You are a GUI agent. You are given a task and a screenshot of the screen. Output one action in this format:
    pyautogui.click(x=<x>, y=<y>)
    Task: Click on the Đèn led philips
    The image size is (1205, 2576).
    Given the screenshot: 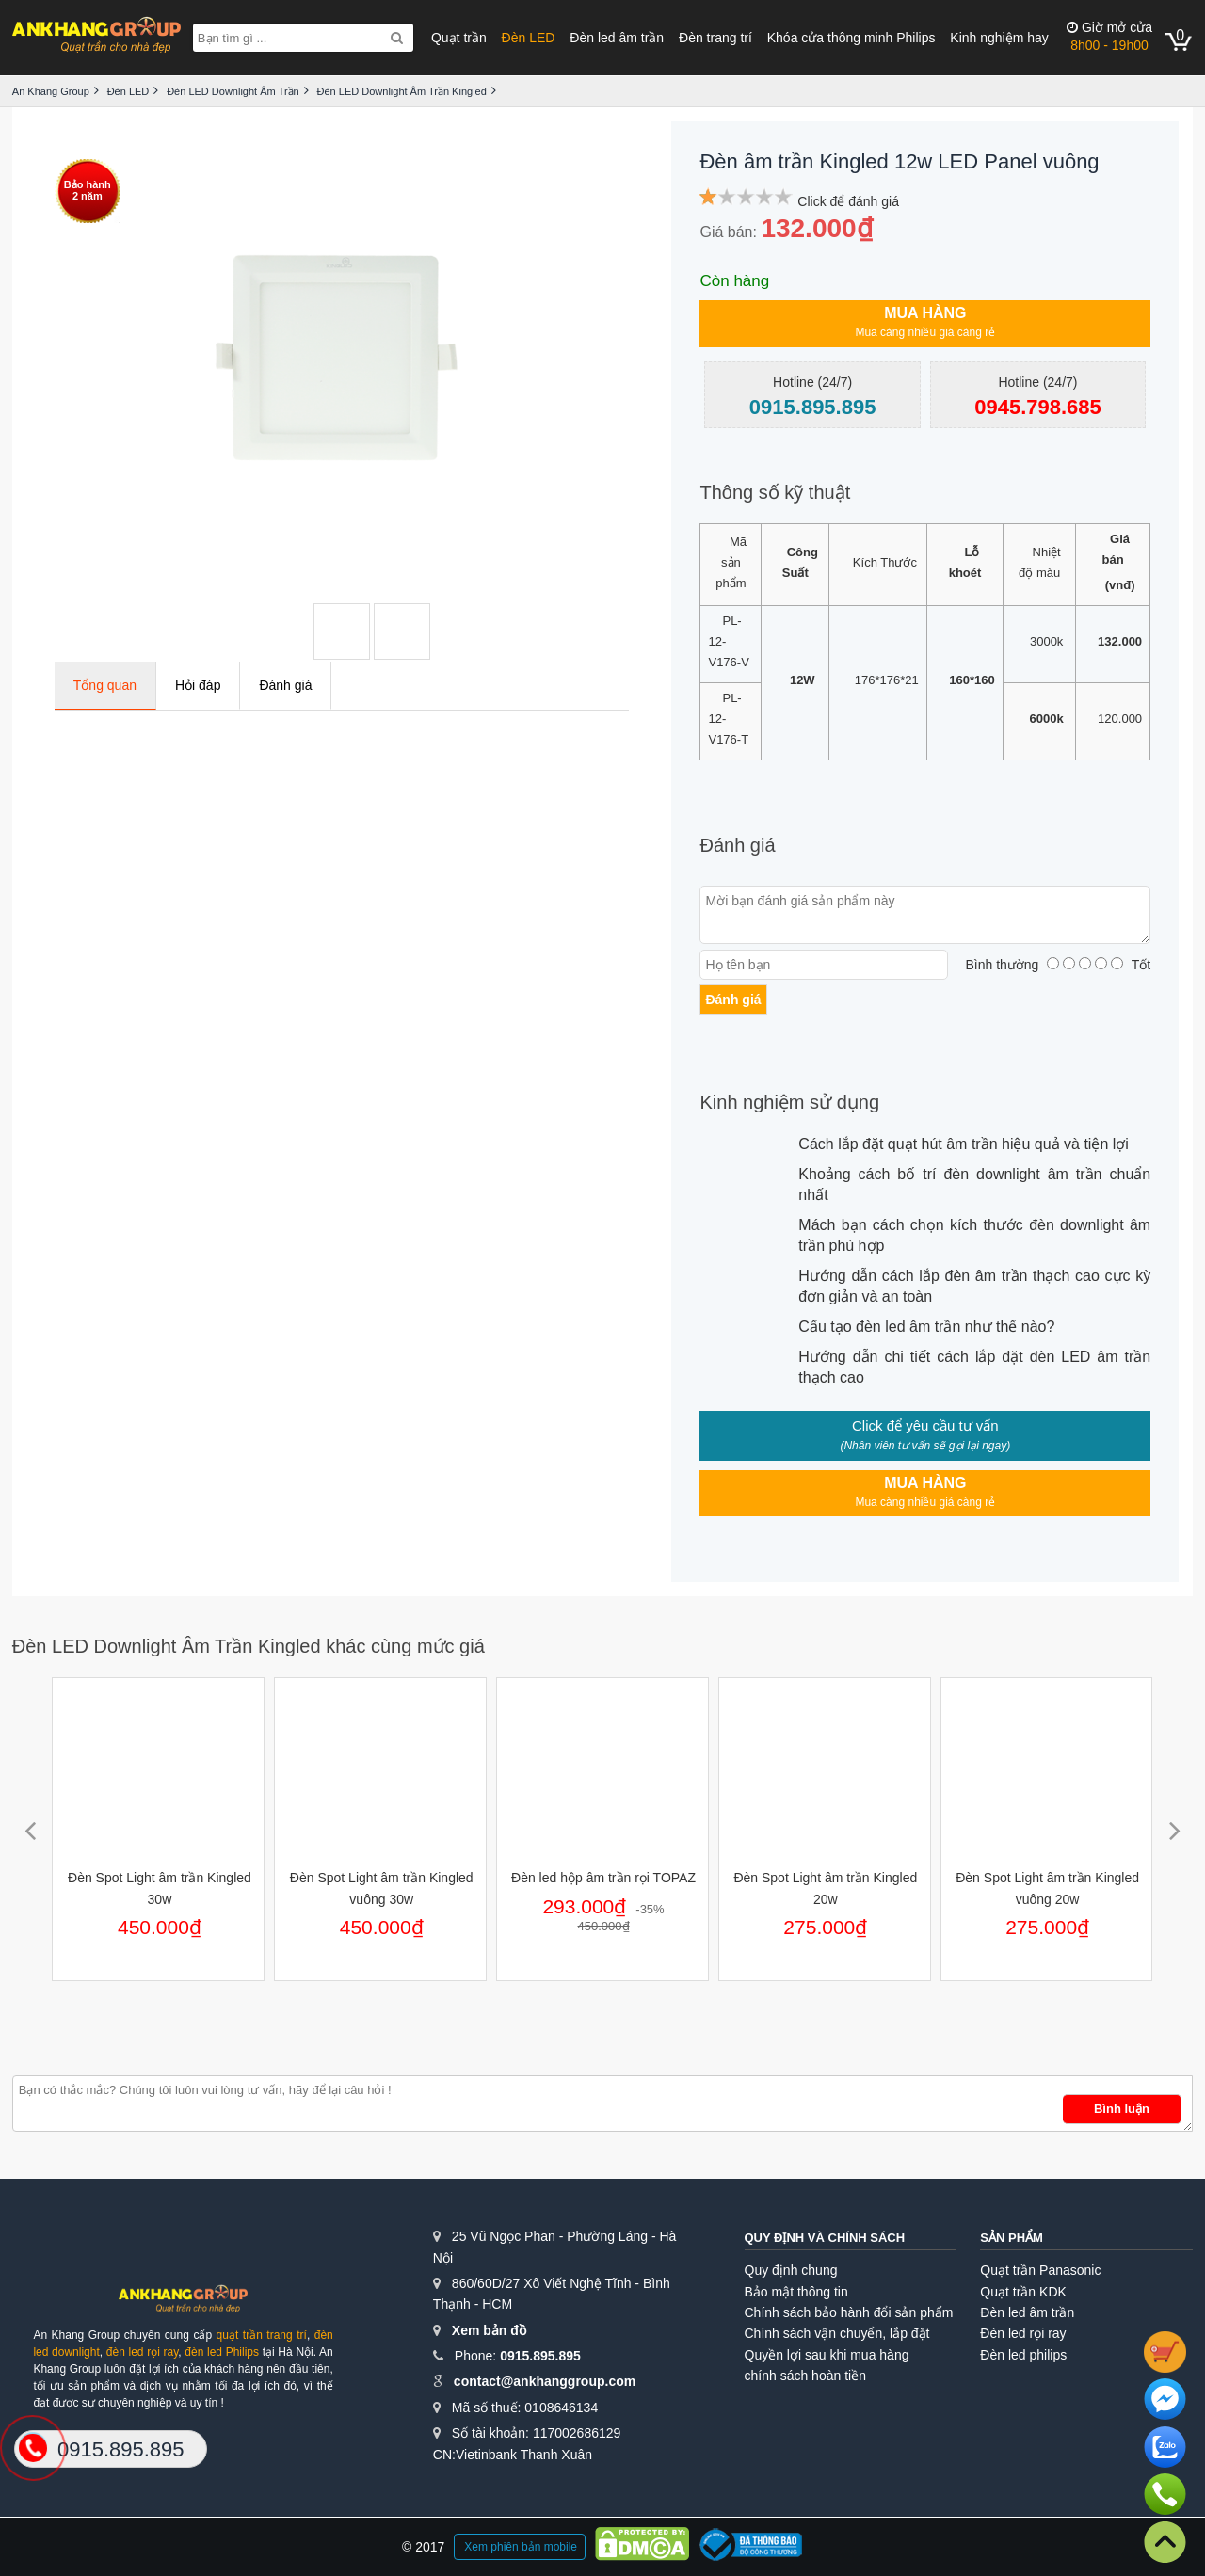 What is the action you would take?
    pyautogui.click(x=1023, y=2354)
    